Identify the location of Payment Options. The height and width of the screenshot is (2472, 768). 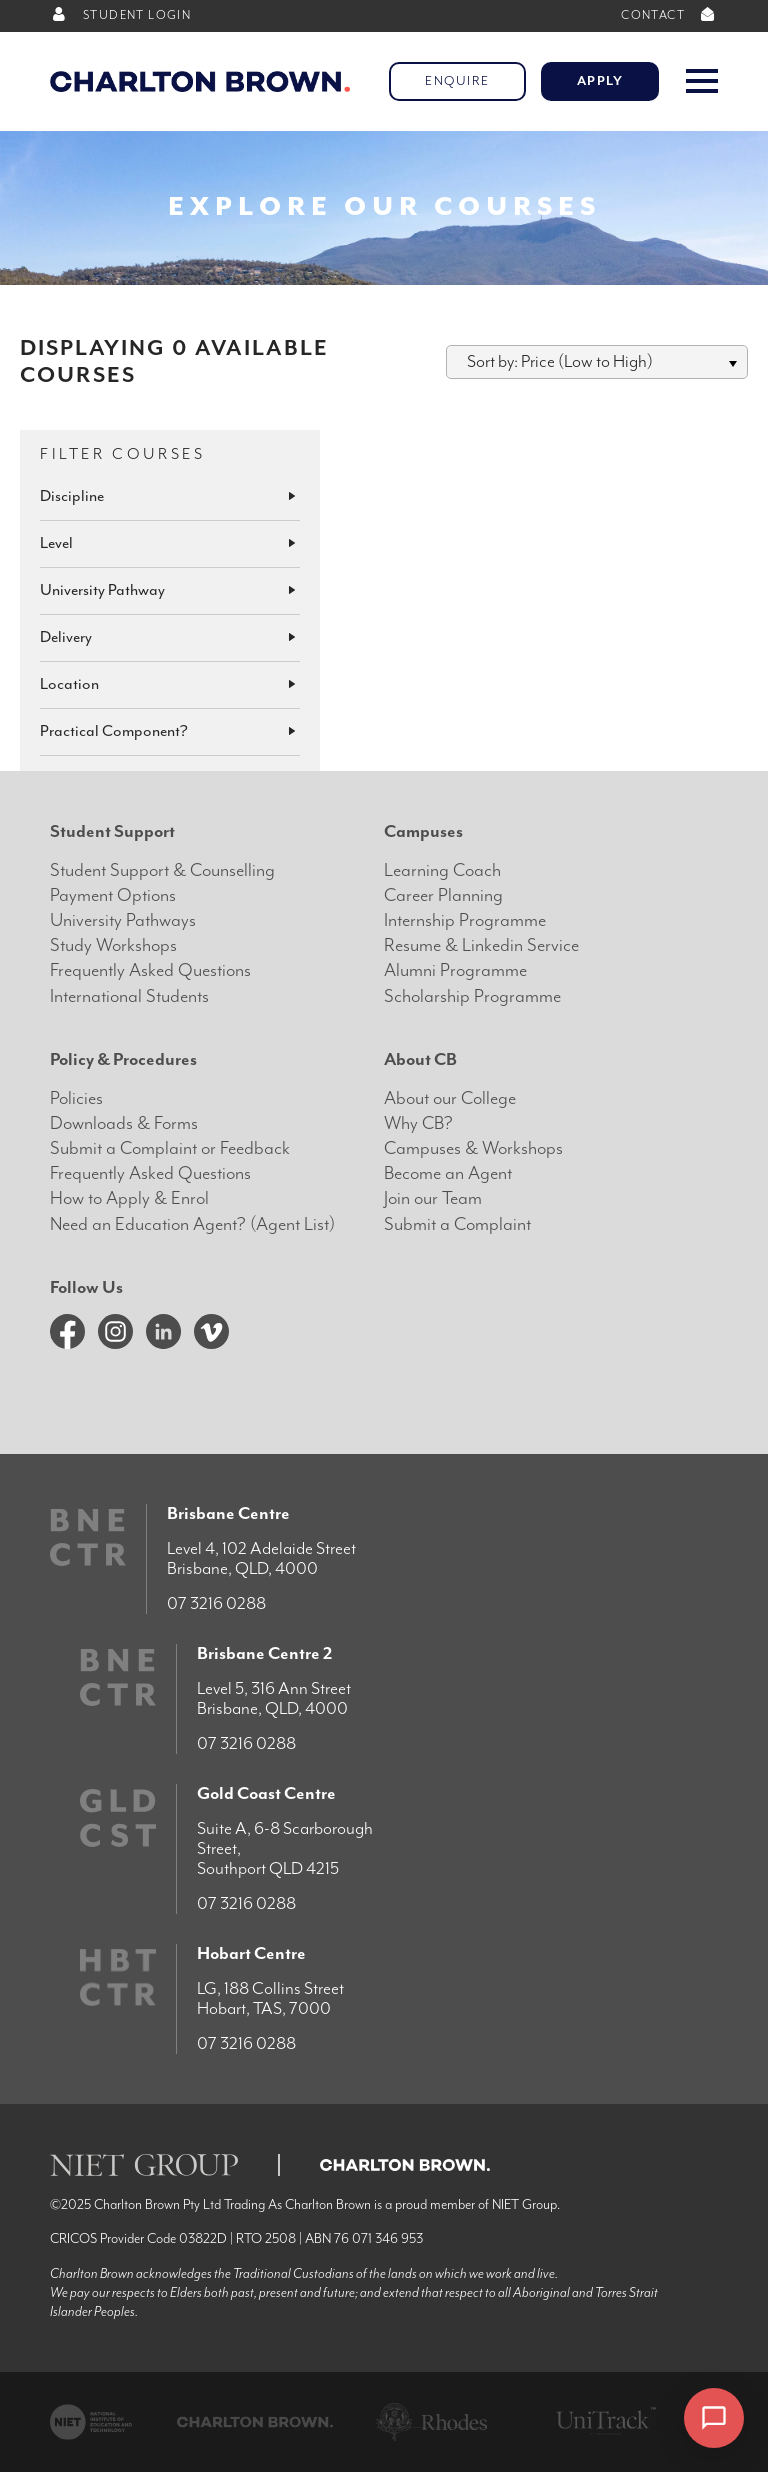
(113, 895).